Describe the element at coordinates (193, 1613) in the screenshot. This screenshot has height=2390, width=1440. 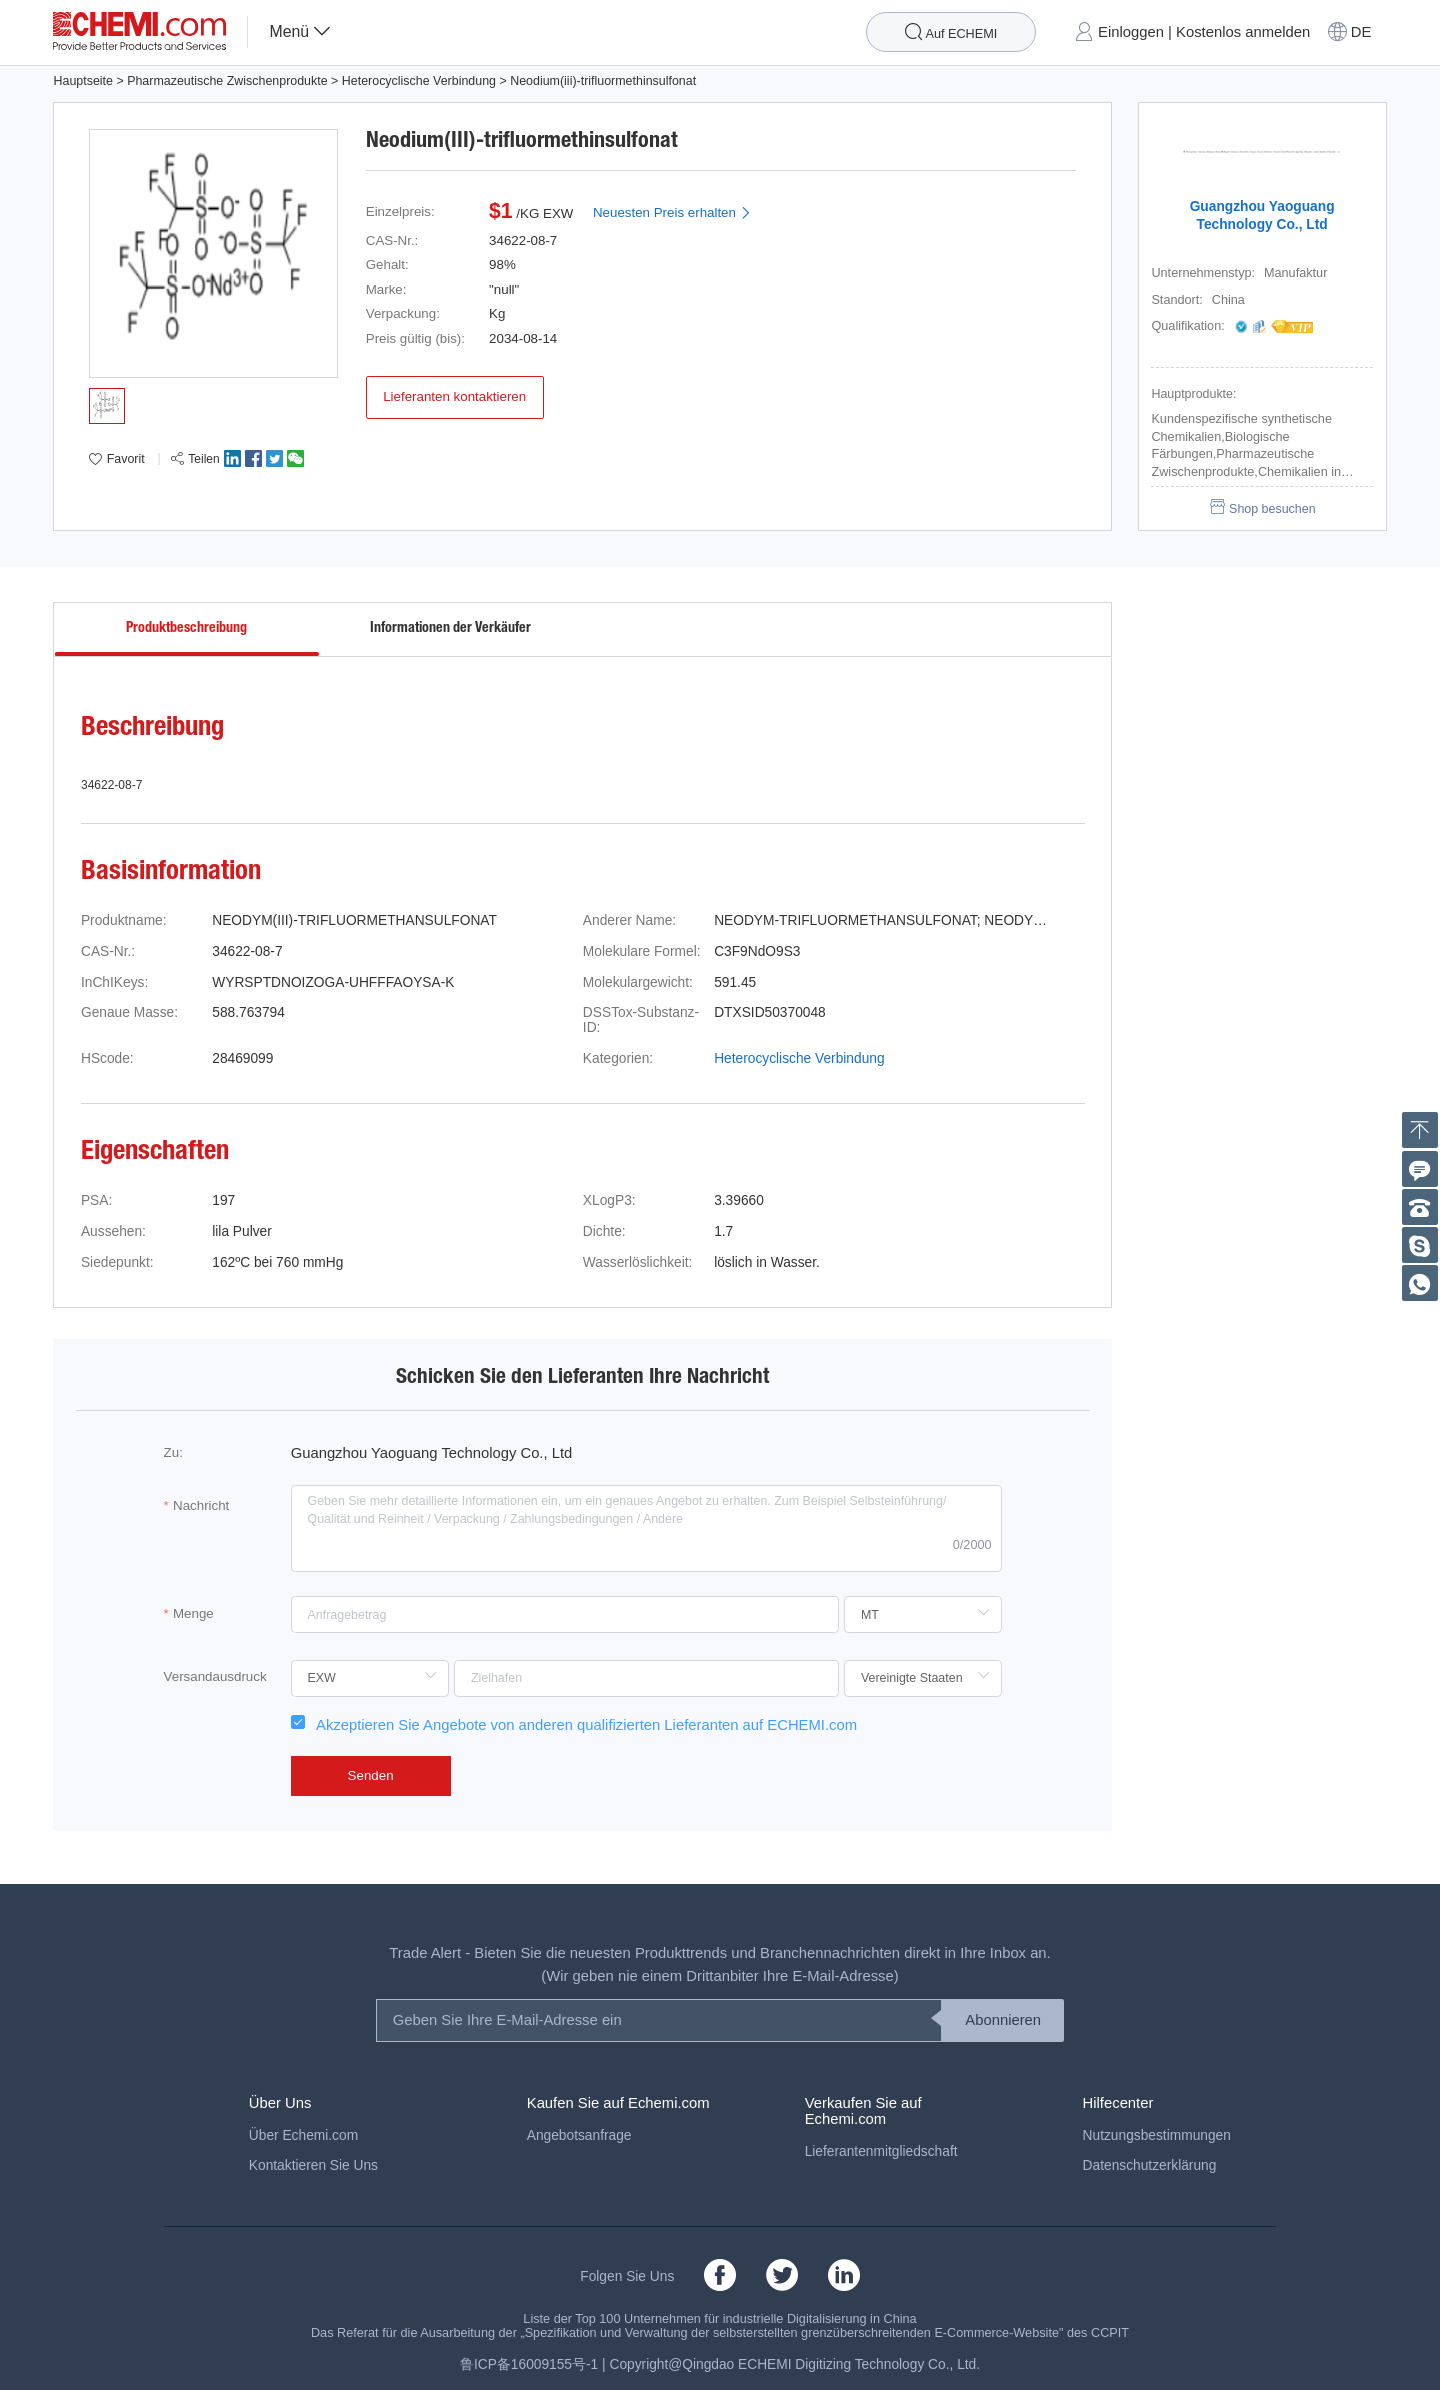
I see `Menge` at that location.